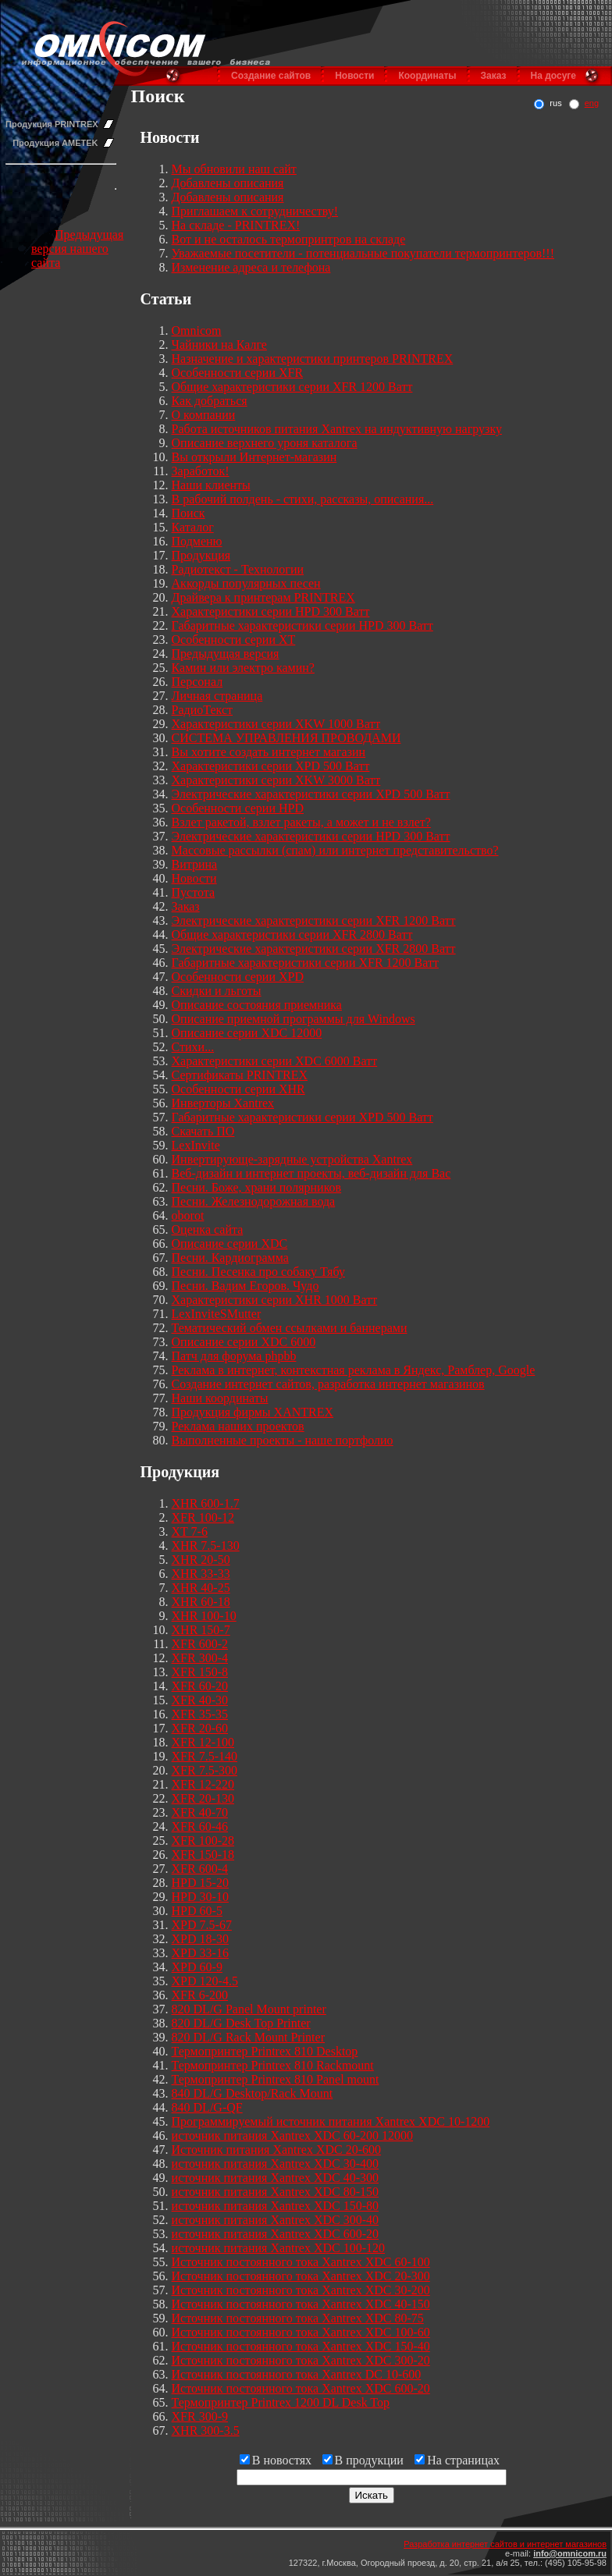  I want to click on Взлет ракетой, взлет ракеты, а может и не взлет?, so click(301, 822).